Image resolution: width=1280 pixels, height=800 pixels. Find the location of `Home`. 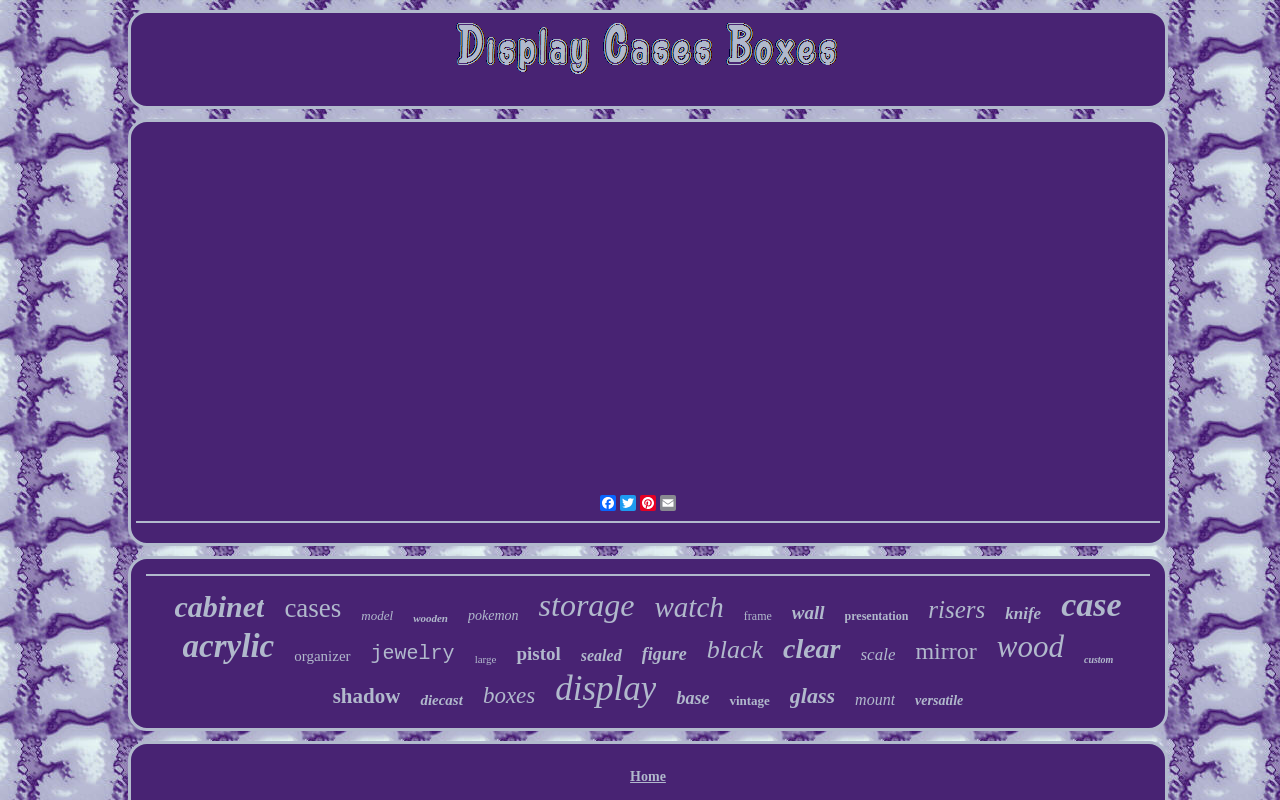

Home is located at coordinates (648, 776).